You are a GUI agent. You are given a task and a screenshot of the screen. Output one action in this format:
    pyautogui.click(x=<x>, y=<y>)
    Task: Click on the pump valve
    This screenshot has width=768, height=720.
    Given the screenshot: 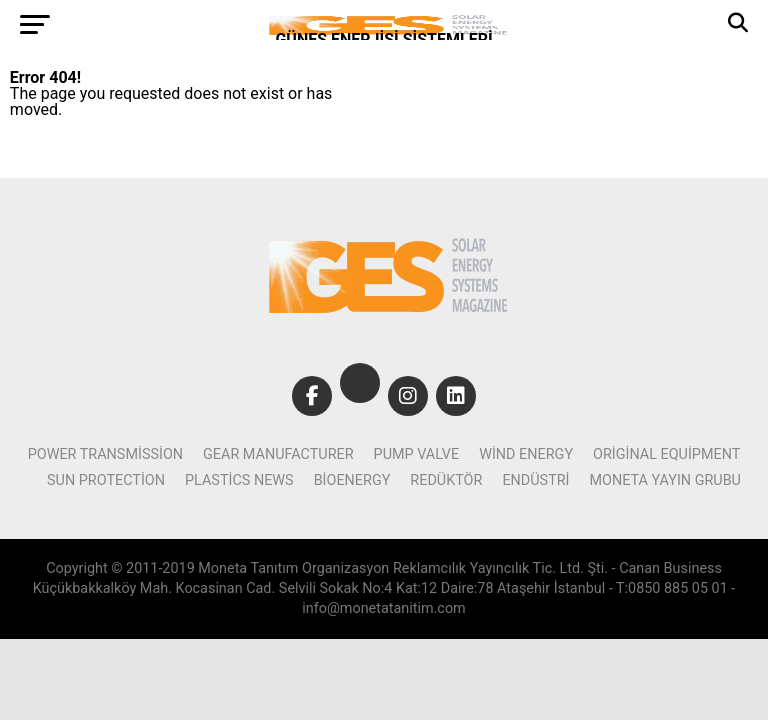 What is the action you would take?
    pyautogui.click(x=417, y=454)
    